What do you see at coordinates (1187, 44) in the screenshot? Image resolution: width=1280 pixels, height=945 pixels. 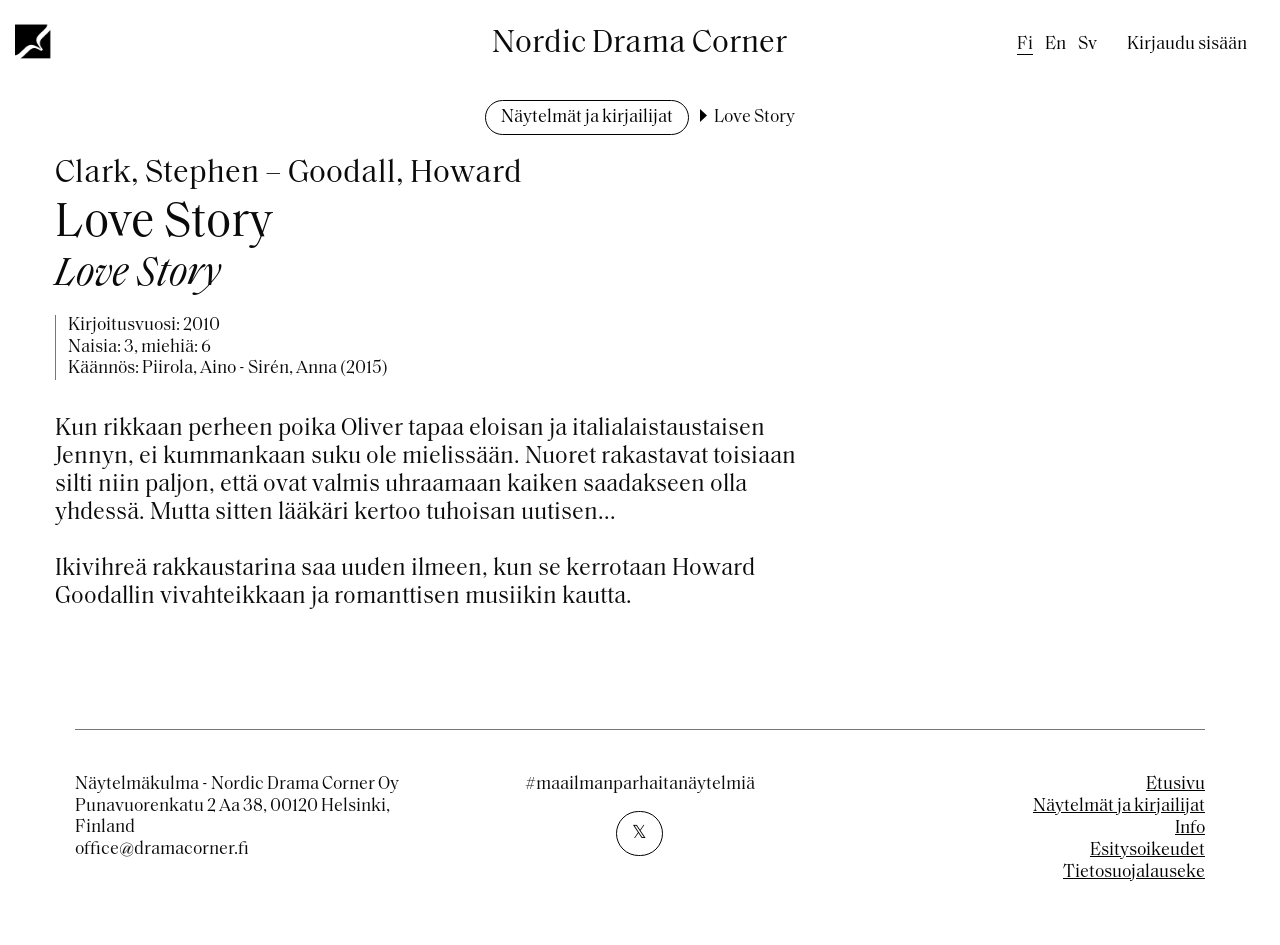 I see `Kirjaudu sisään` at bounding box center [1187, 44].